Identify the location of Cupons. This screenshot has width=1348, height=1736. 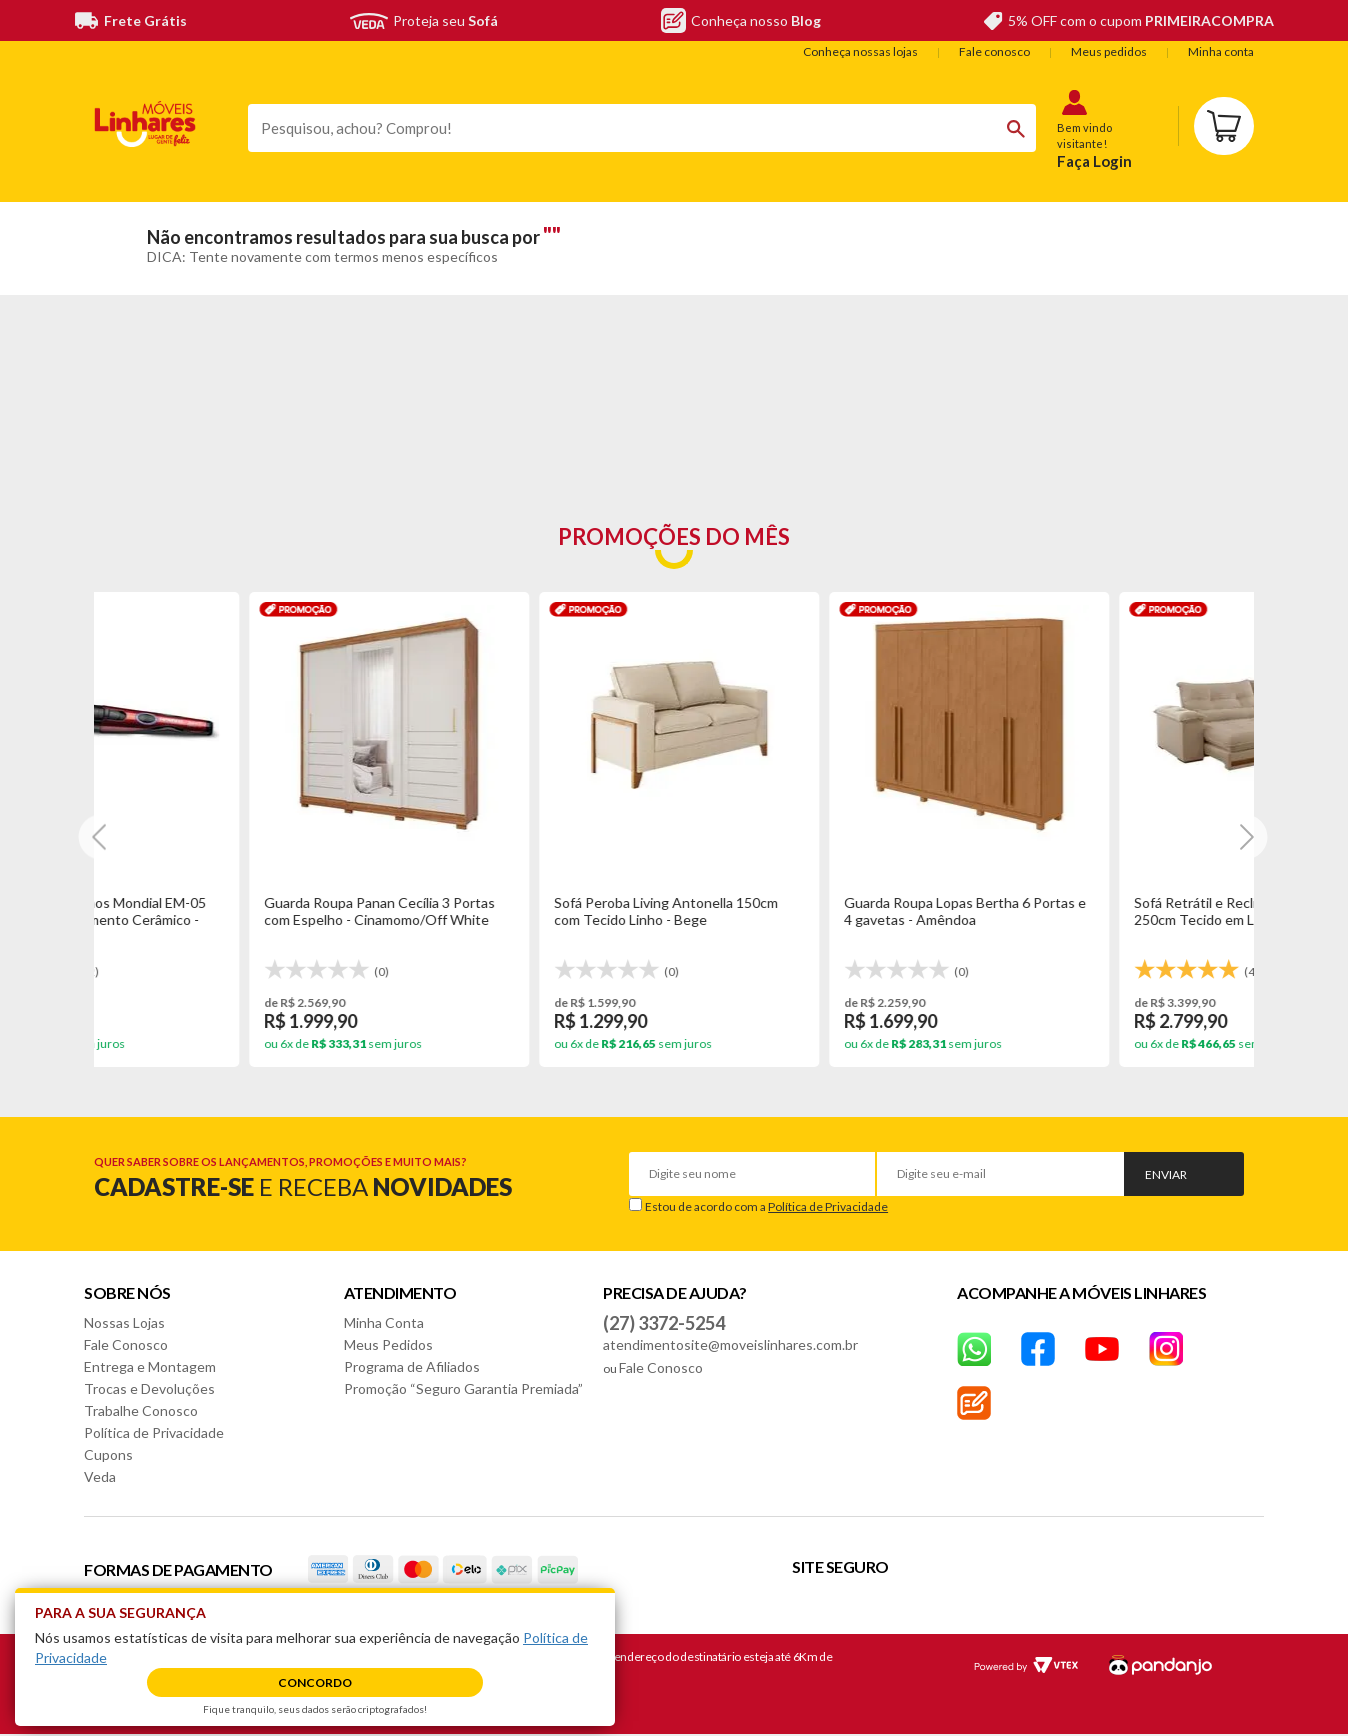
(108, 1454).